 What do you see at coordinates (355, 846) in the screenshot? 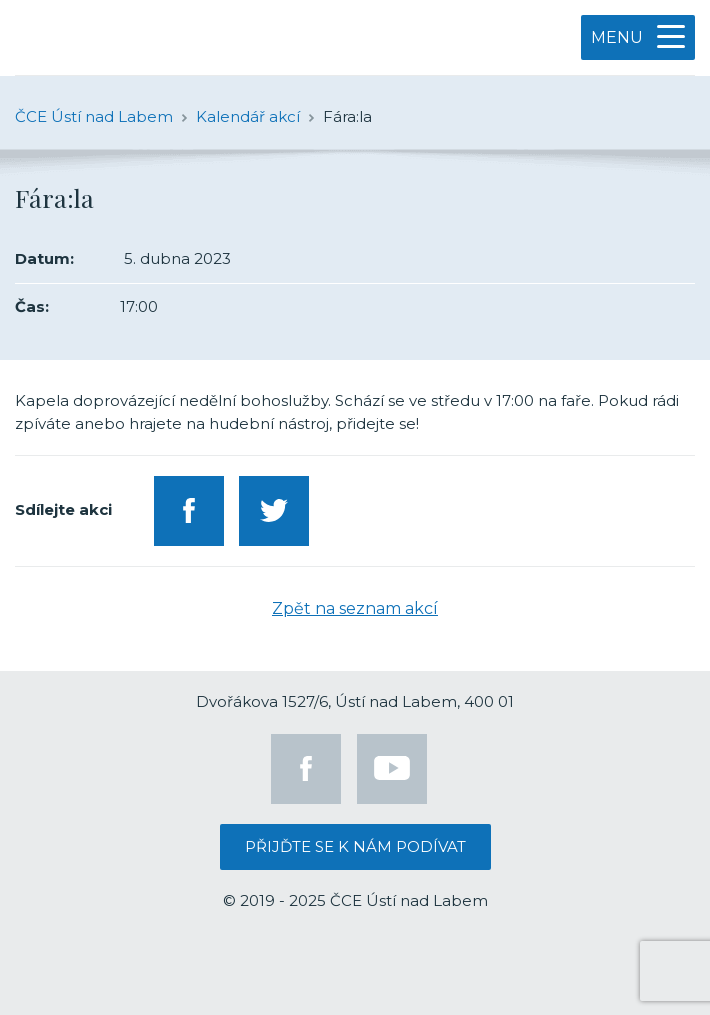
I see `Přijďte se k nám podívat` at bounding box center [355, 846].